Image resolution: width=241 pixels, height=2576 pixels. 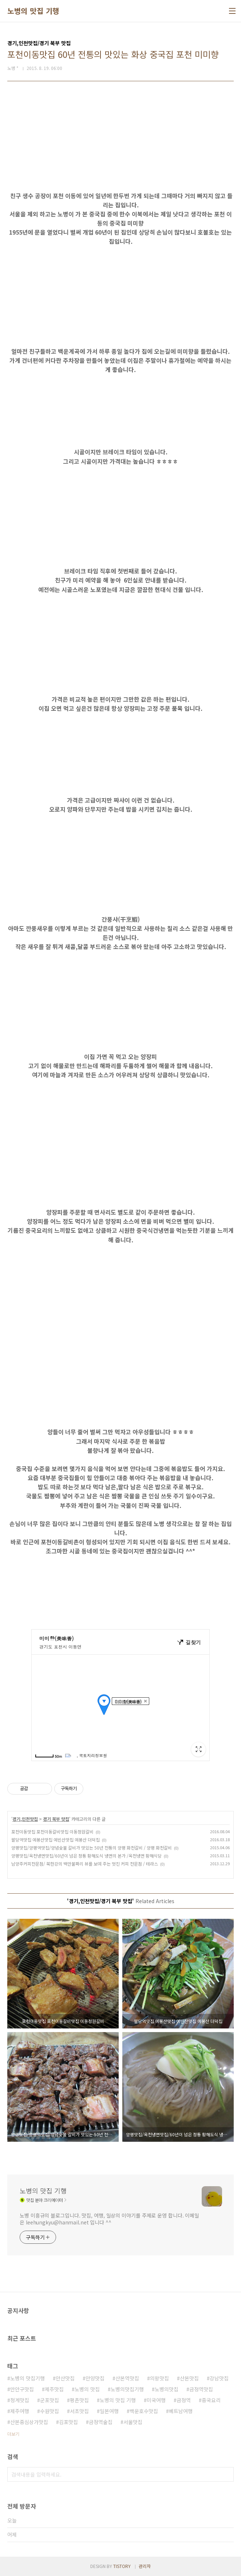 I want to click on 백운호수맛집, so click(x=144, y=2411).